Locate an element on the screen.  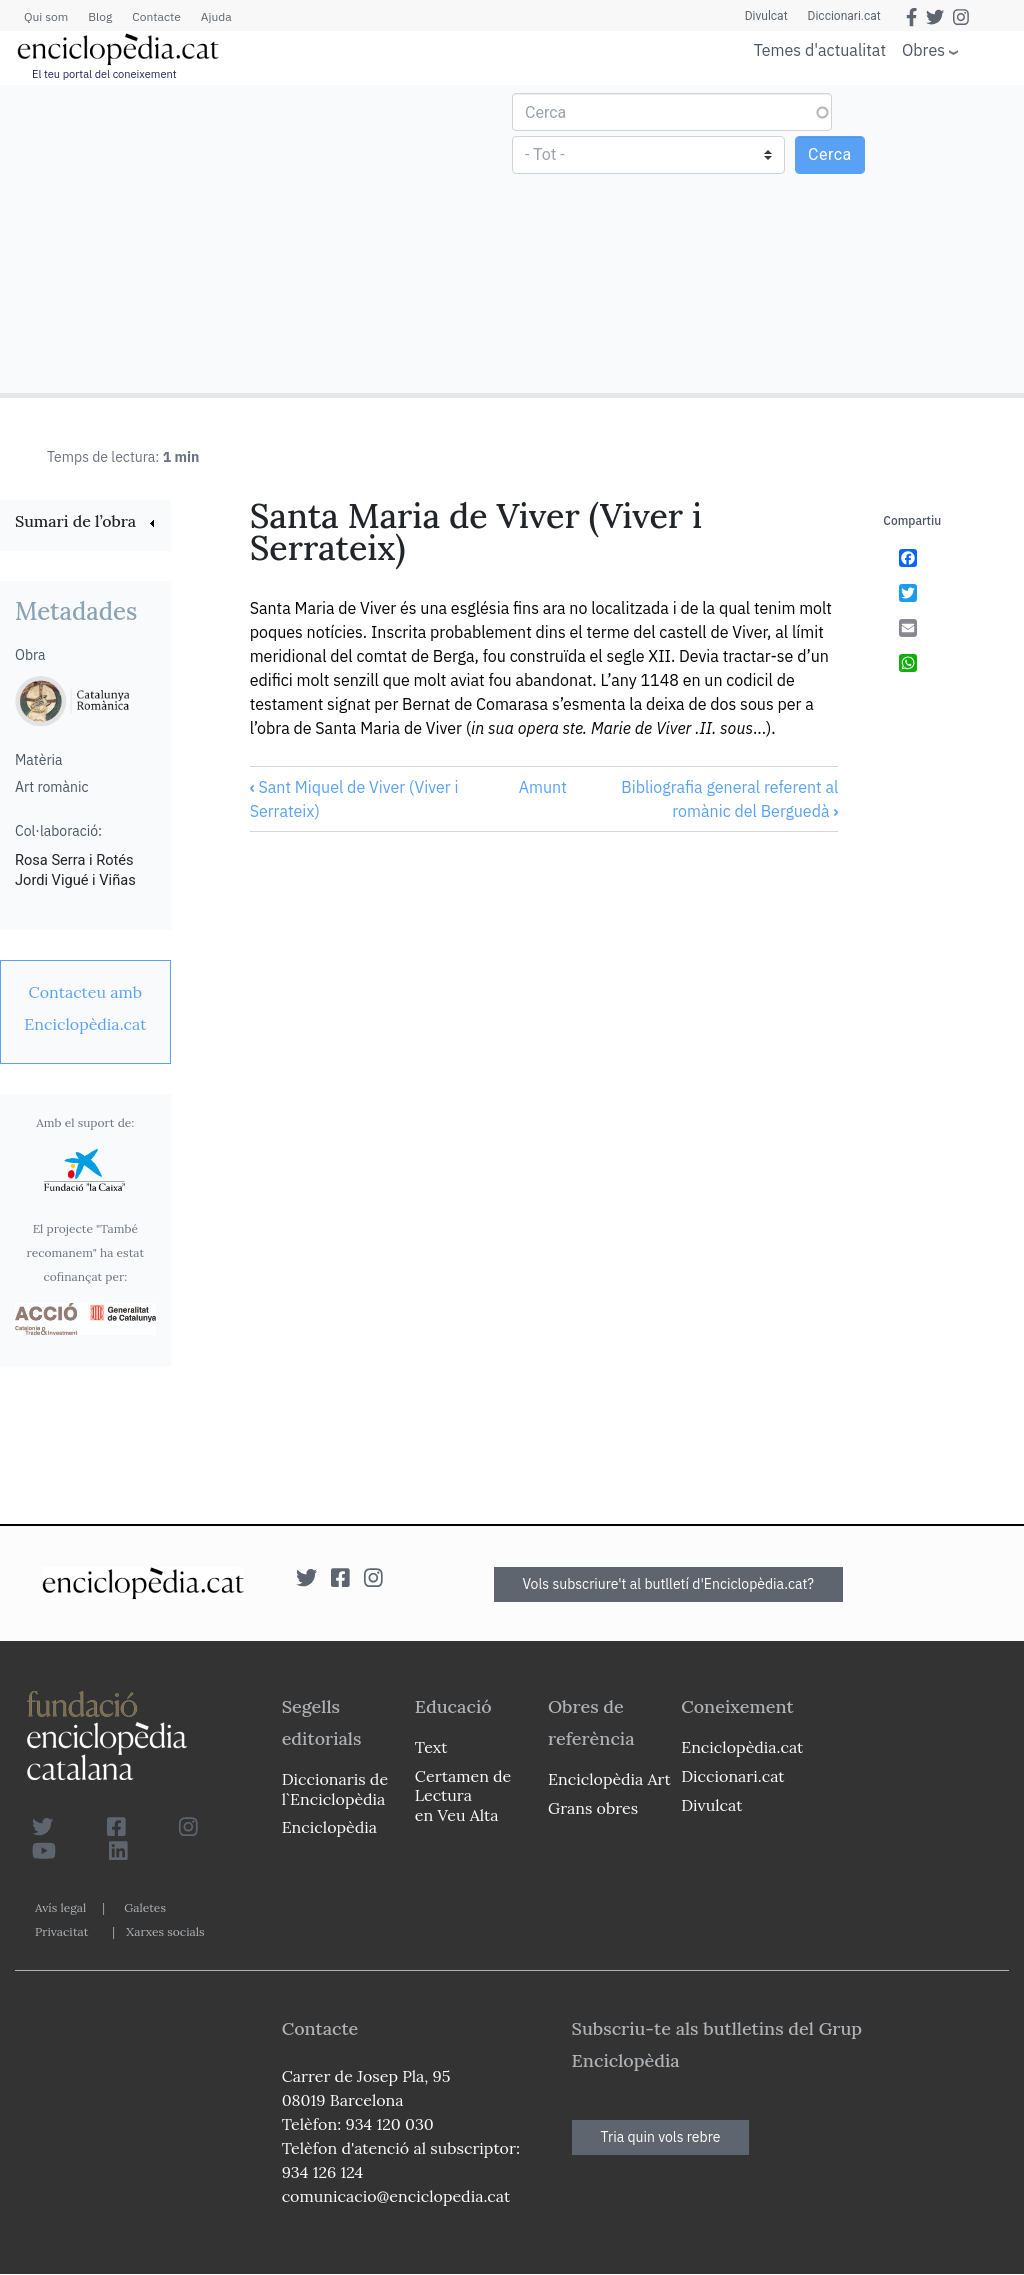
Contacte is located at coordinates (156, 16).